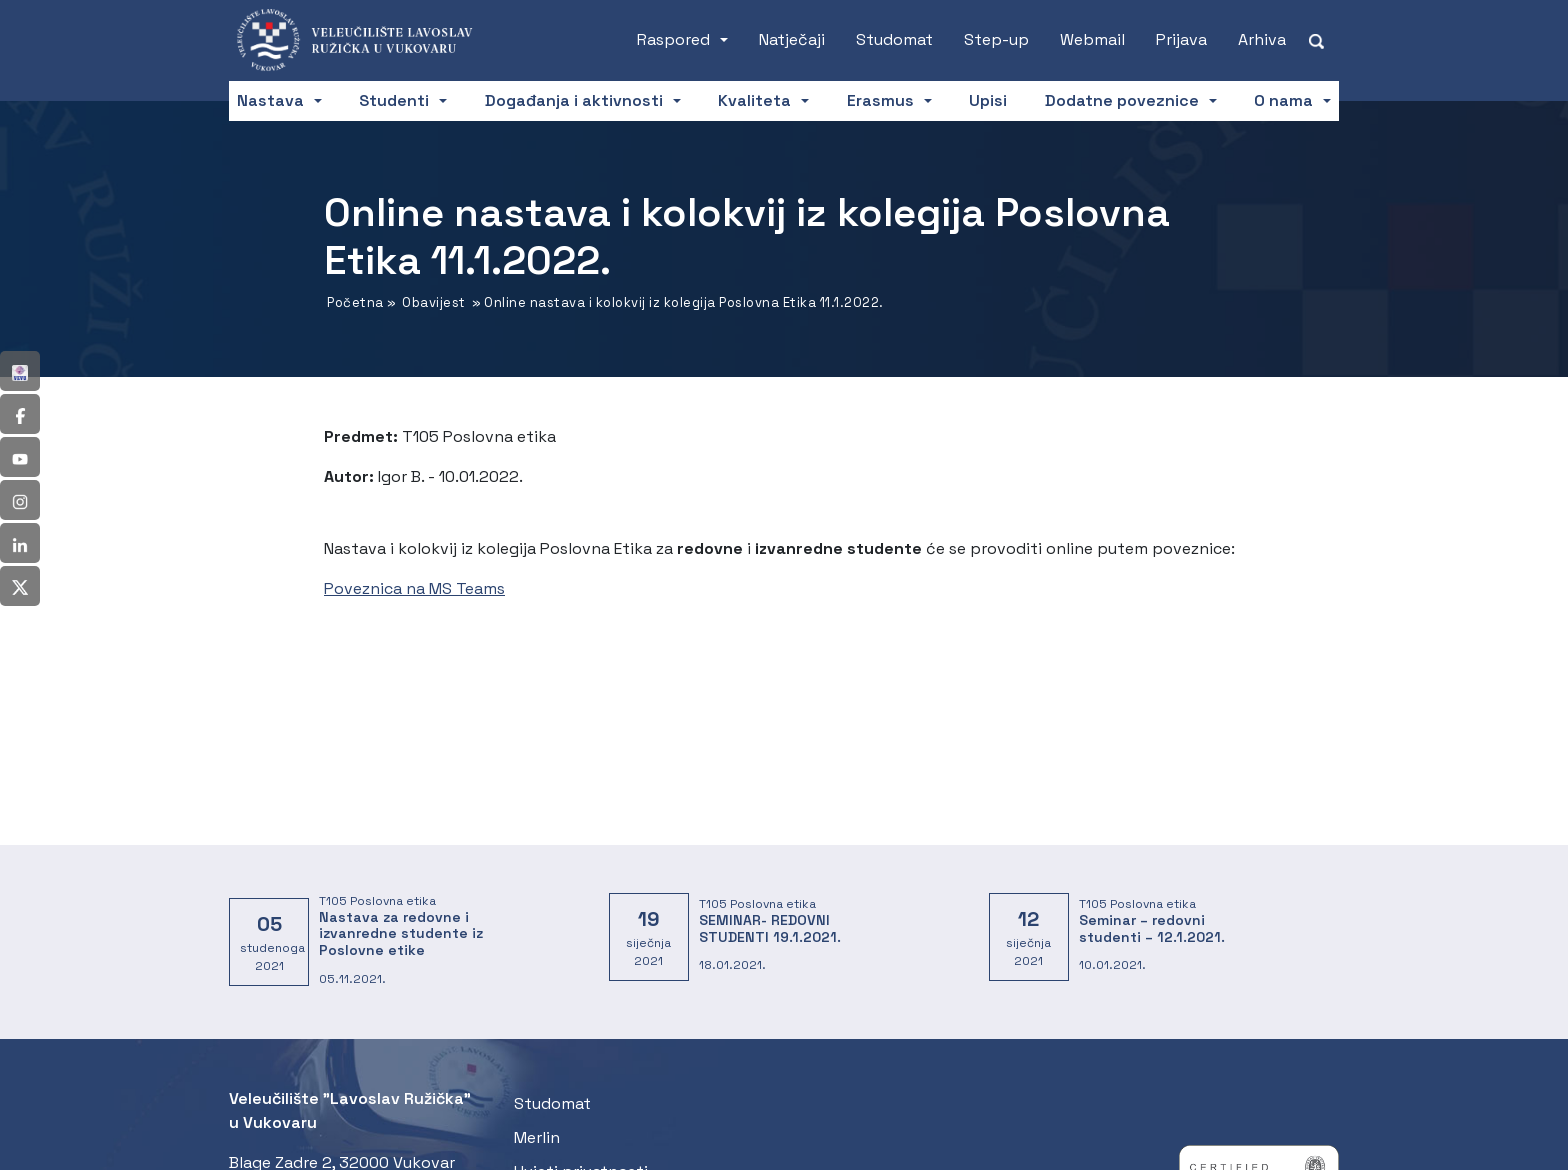  I want to click on Kvaliteta, so click(754, 100).